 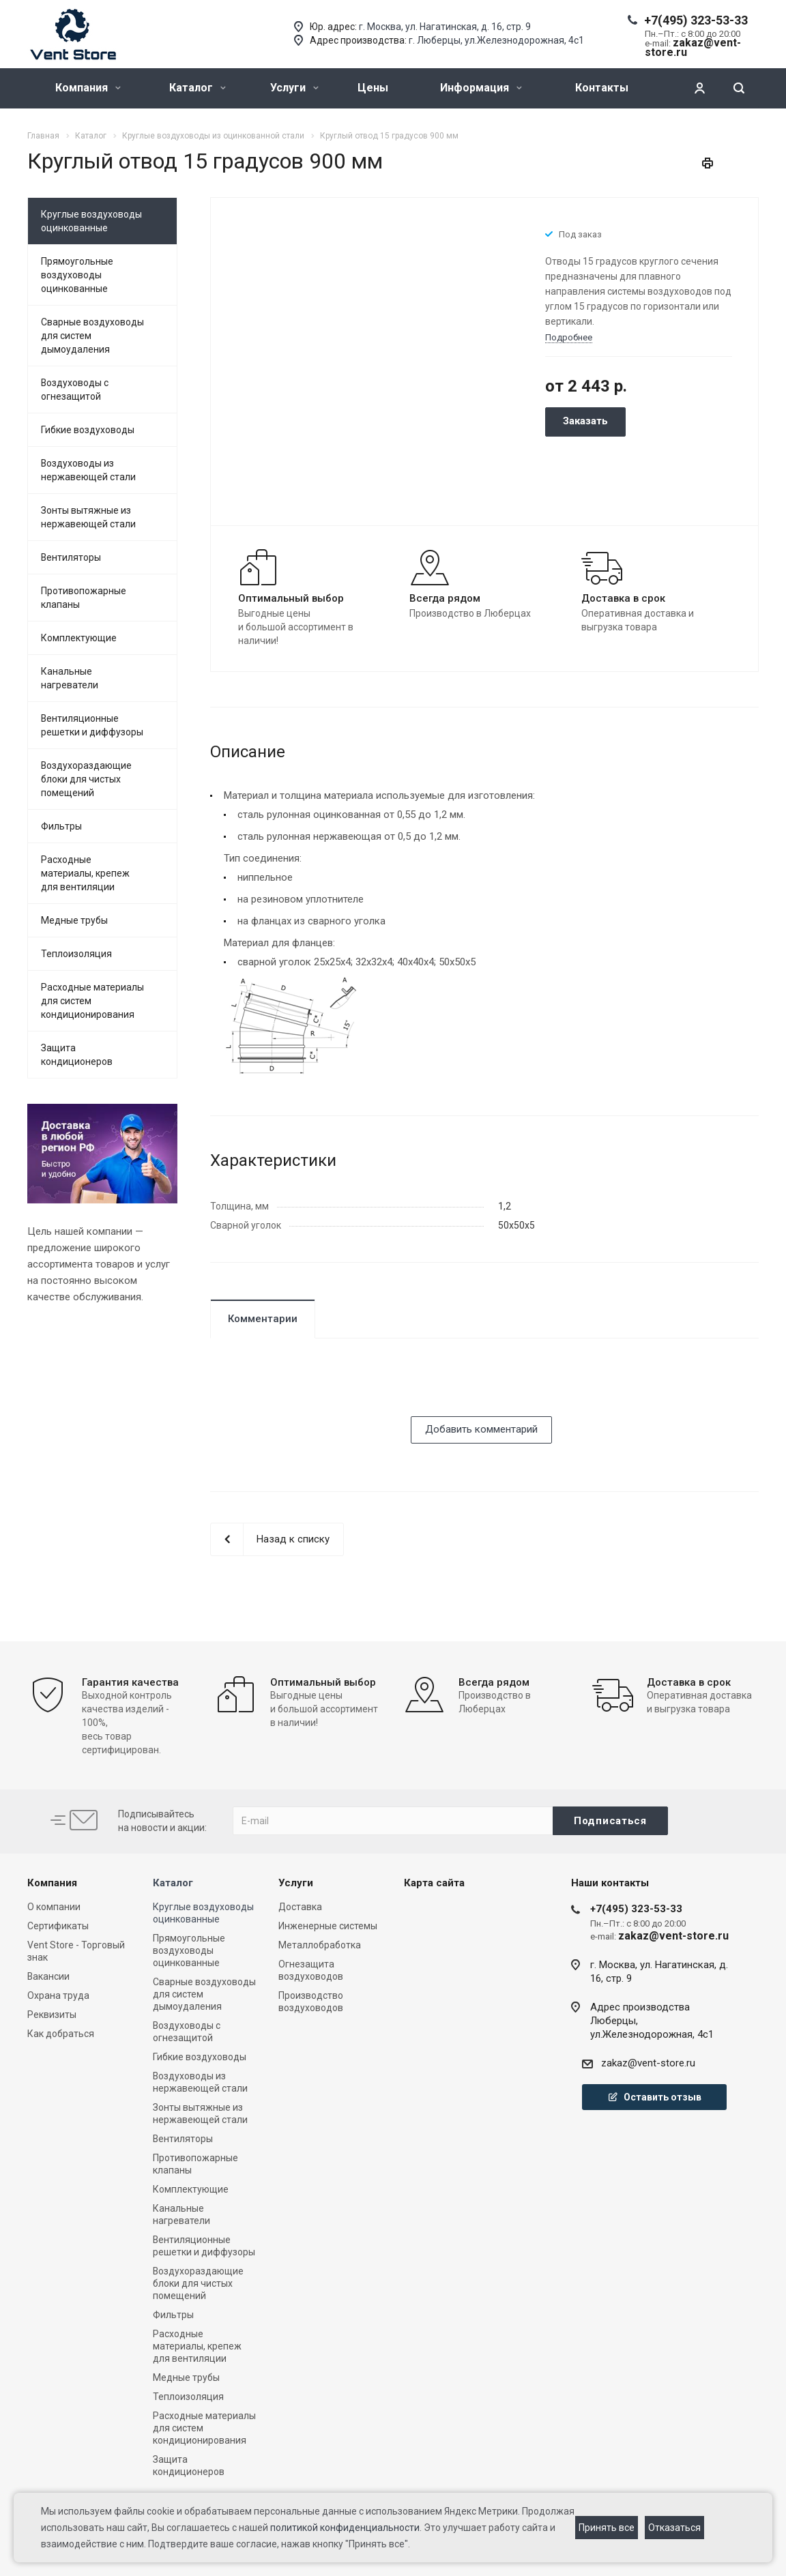 I want to click on Услуги, so click(x=294, y=87).